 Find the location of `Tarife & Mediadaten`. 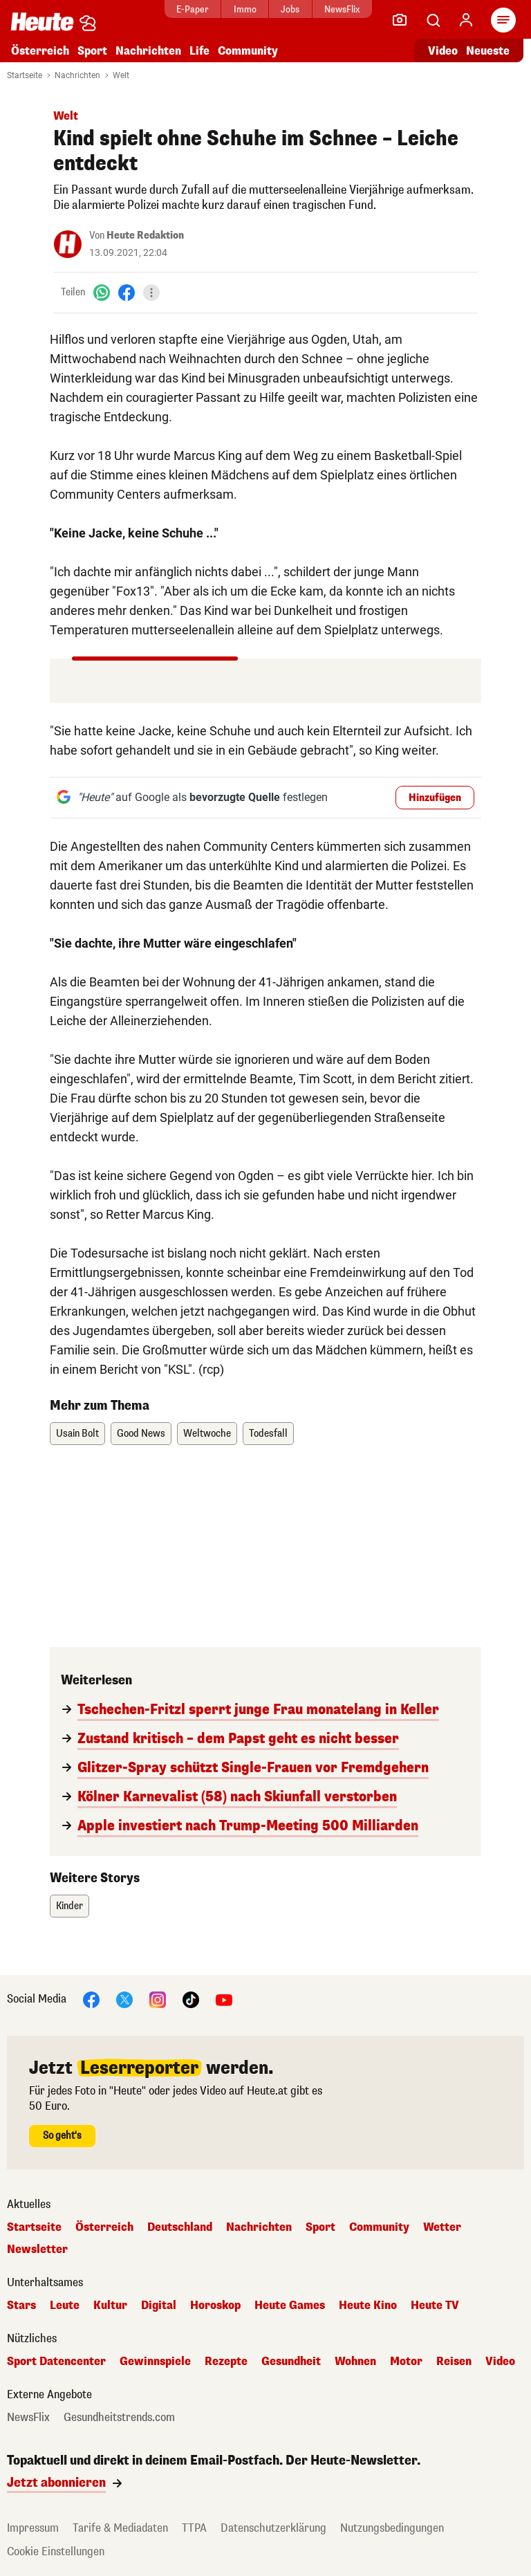

Tarife & Mediadaten is located at coordinates (120, 2528).